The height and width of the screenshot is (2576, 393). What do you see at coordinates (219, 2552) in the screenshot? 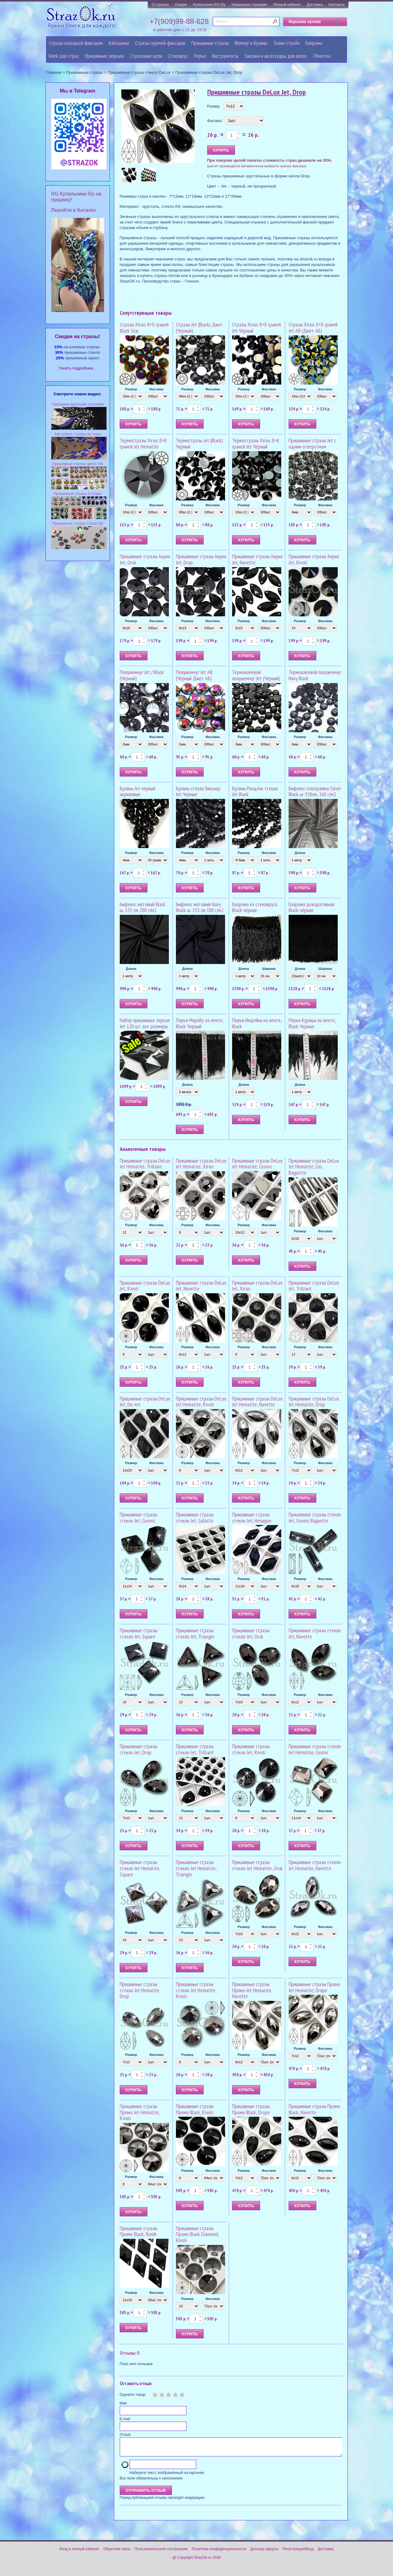
I see `Политика конфиденциальности` at bounding box center [219, 2552].